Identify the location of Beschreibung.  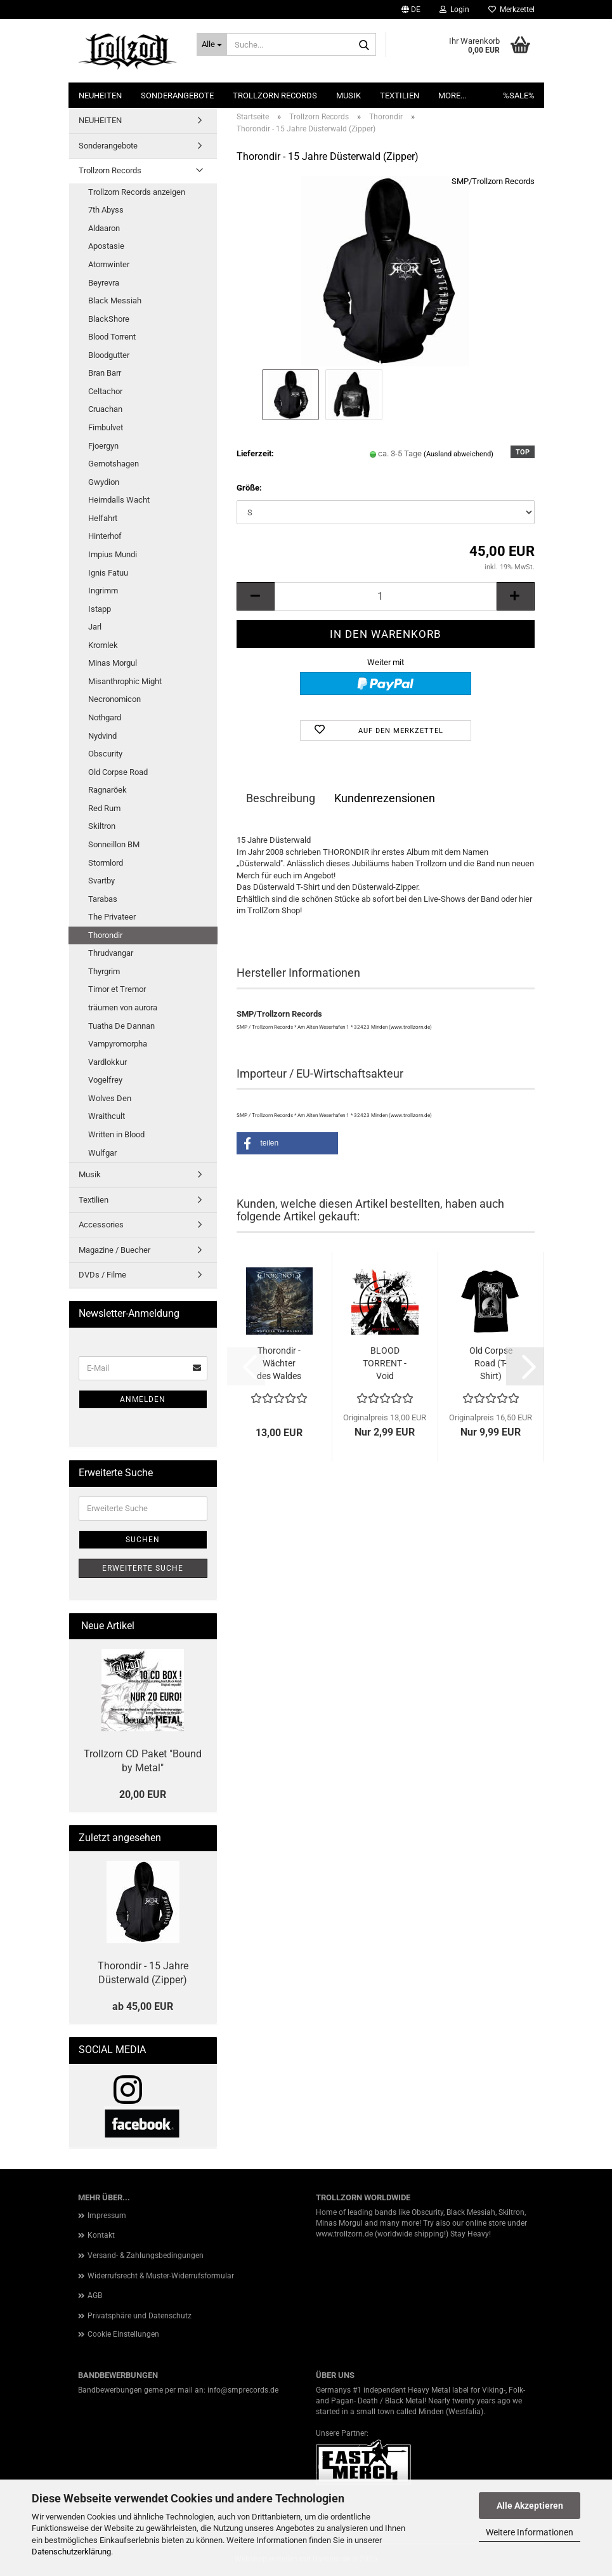
(280, 798).